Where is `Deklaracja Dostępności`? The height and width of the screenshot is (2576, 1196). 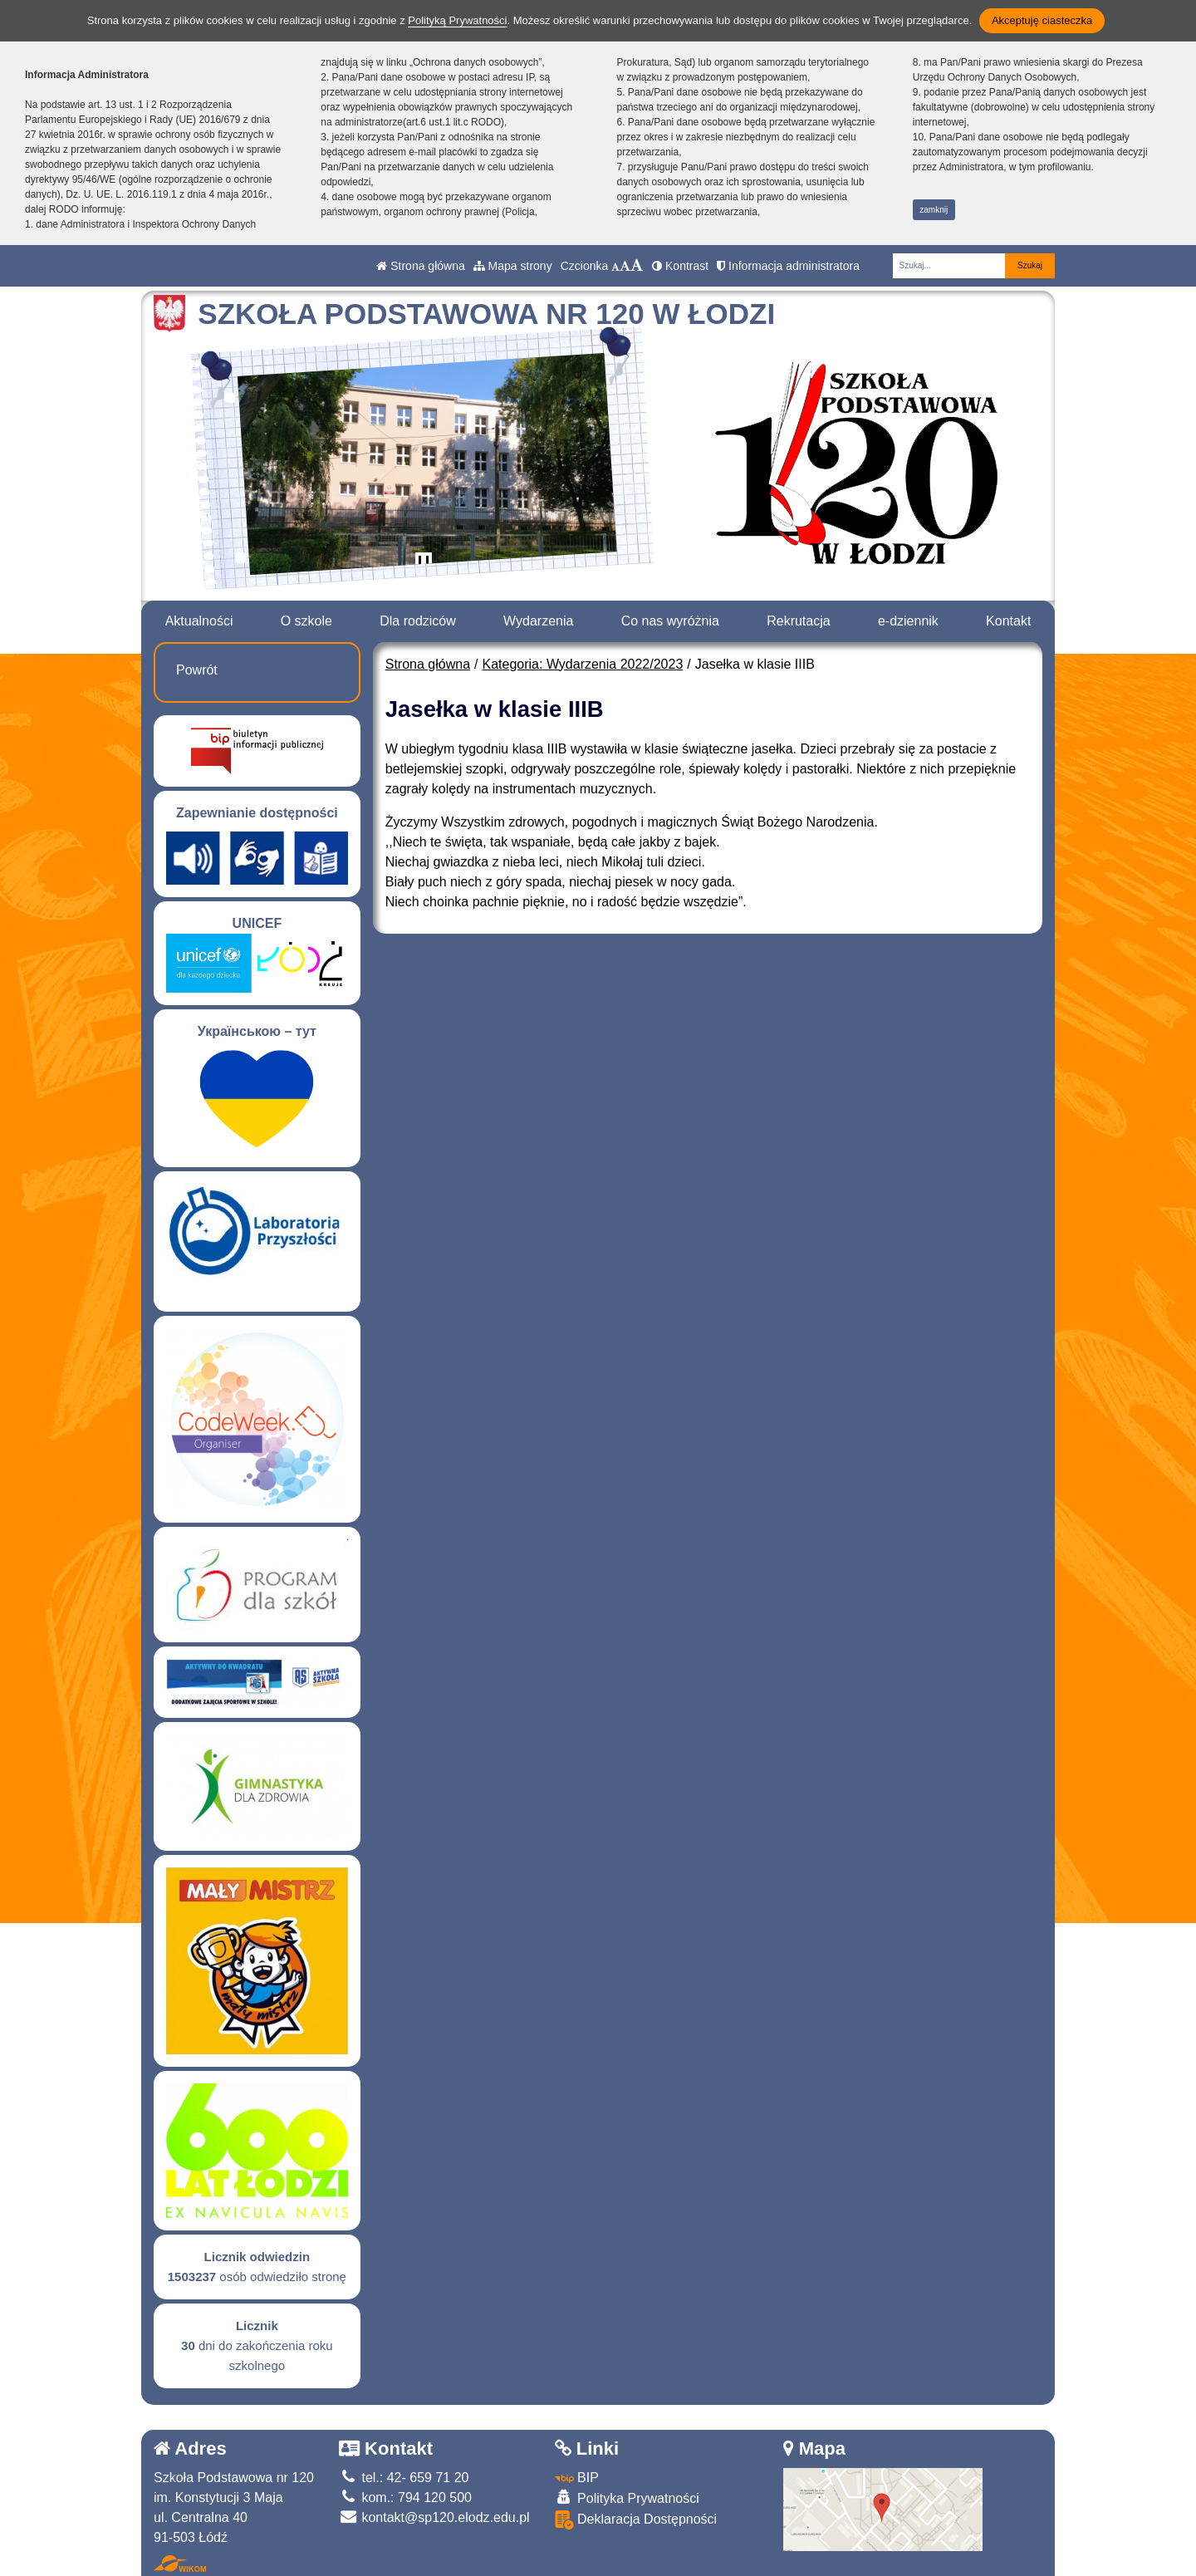 Deklaracja Dostępności is located at coordinates (636, 2519).